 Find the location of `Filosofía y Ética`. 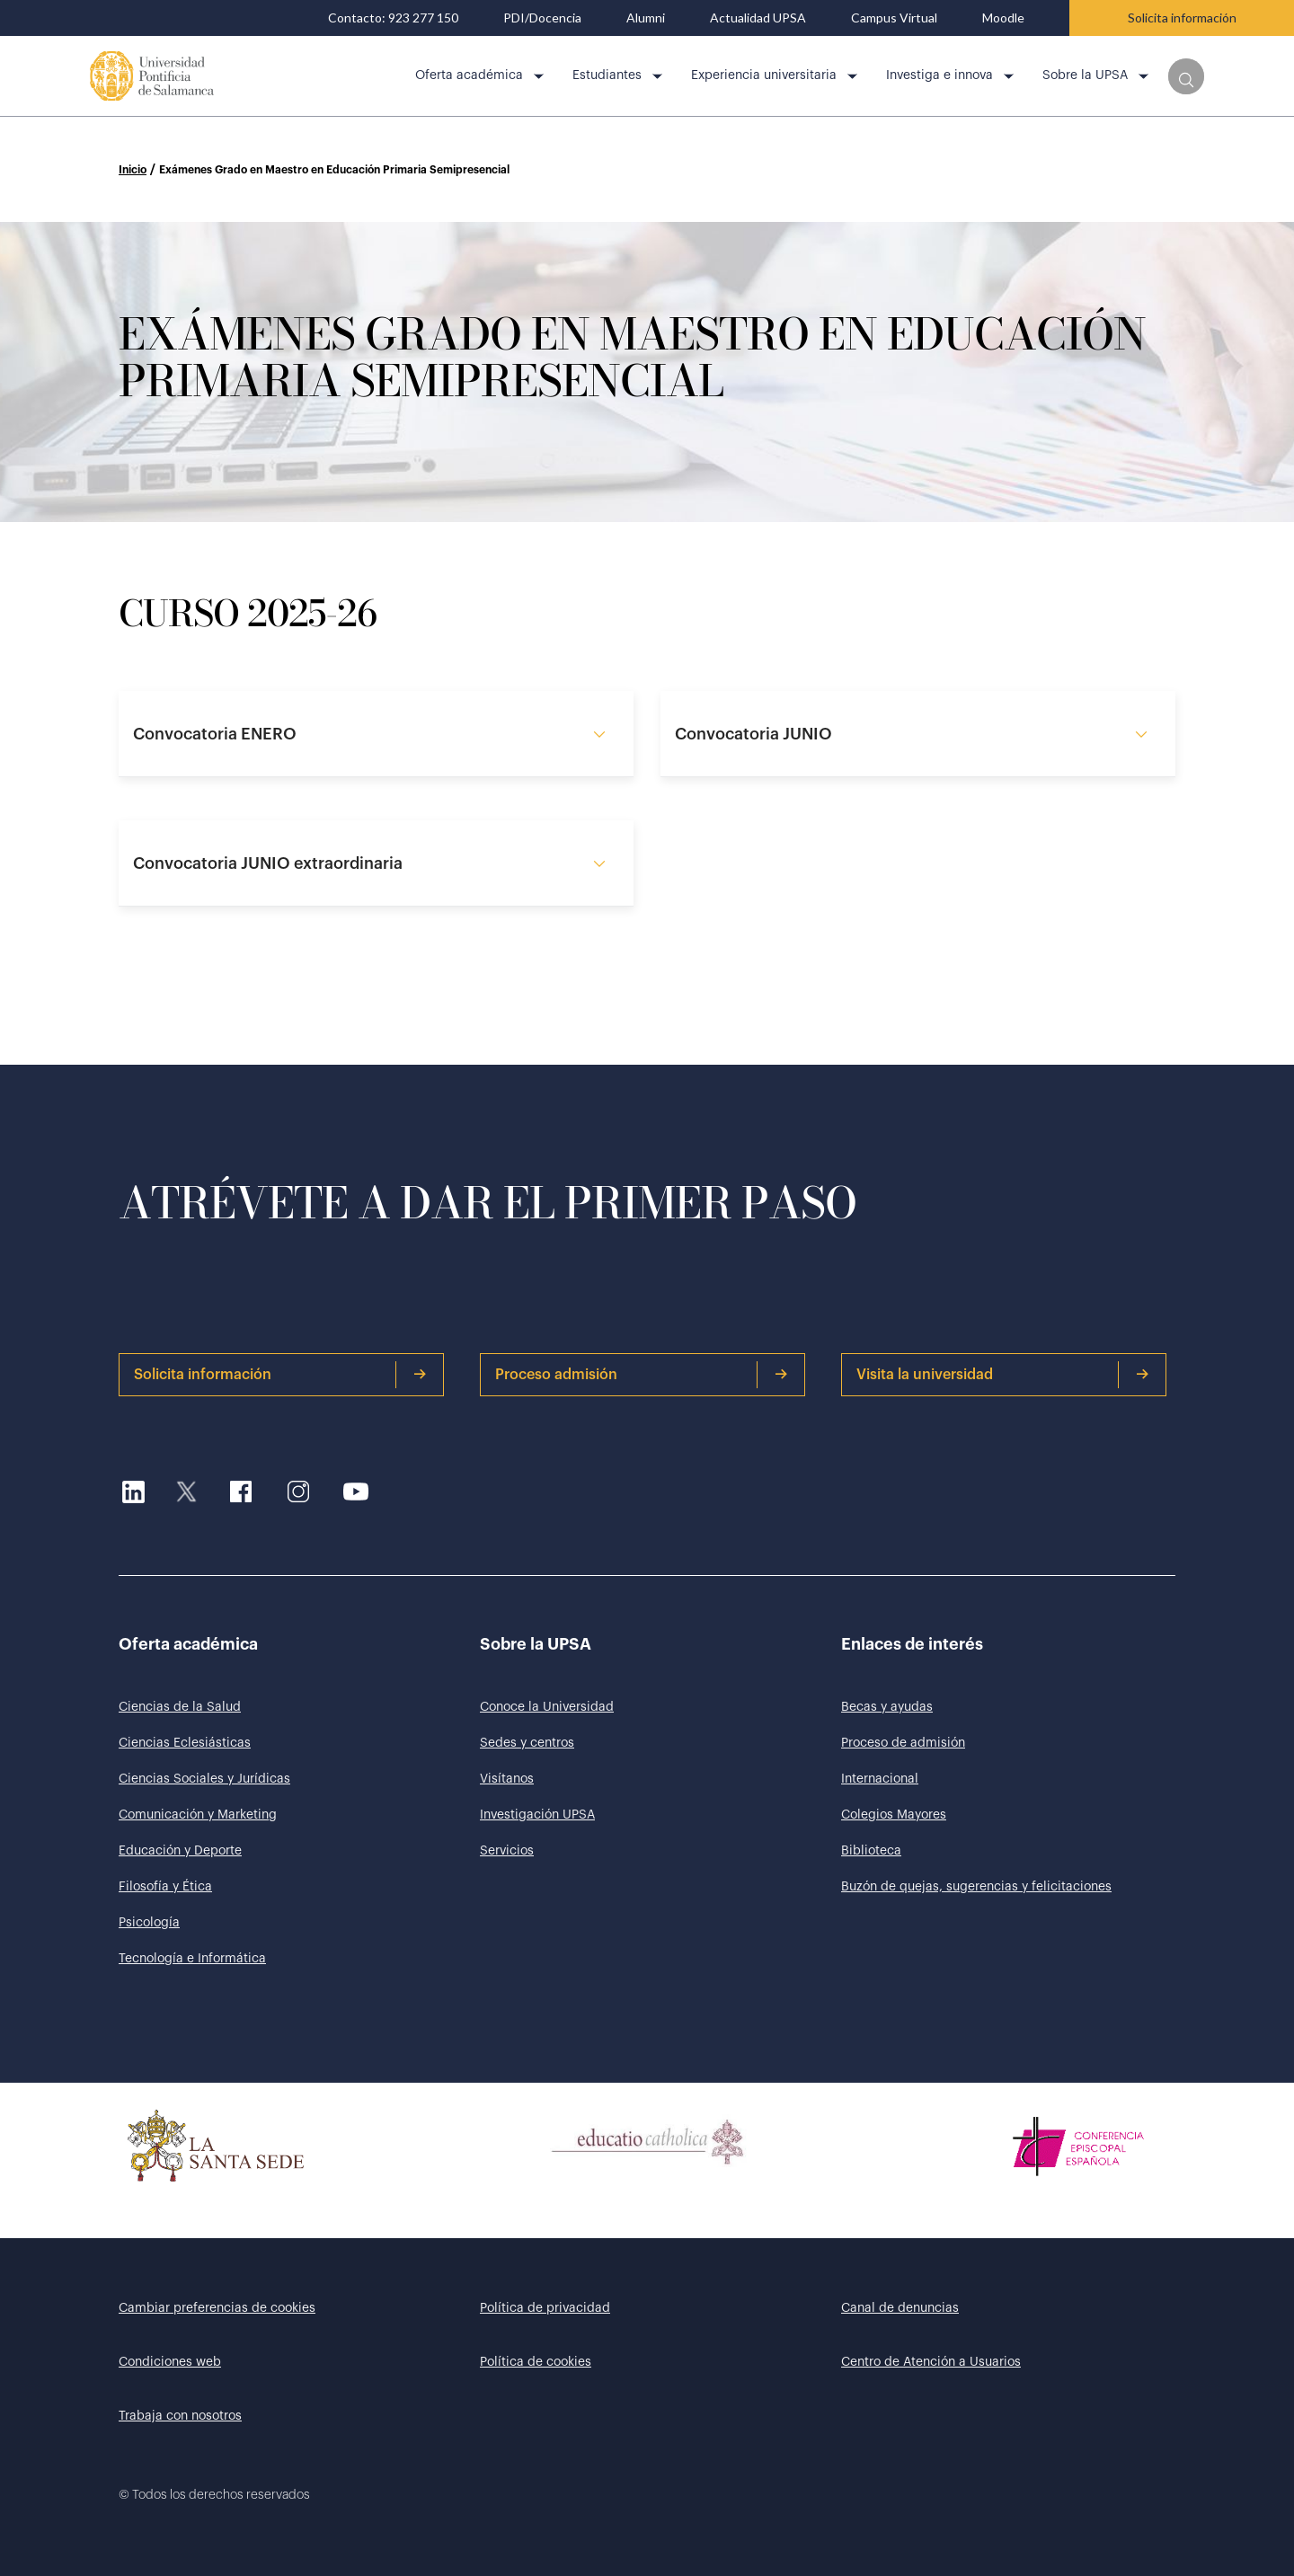

Filosofía y Ética is located at coordinates (165, 1887).